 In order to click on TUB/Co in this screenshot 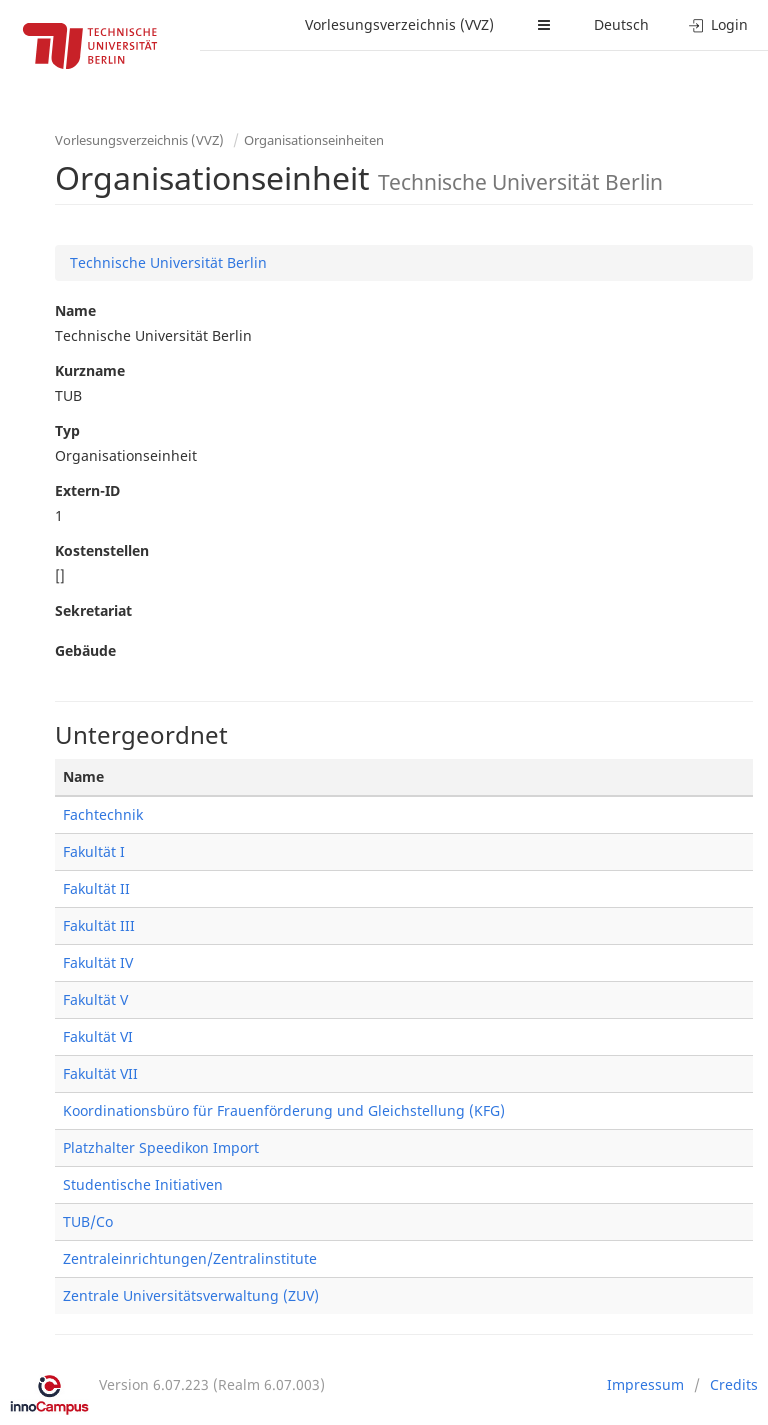, I will do `click(88, 1221)`.